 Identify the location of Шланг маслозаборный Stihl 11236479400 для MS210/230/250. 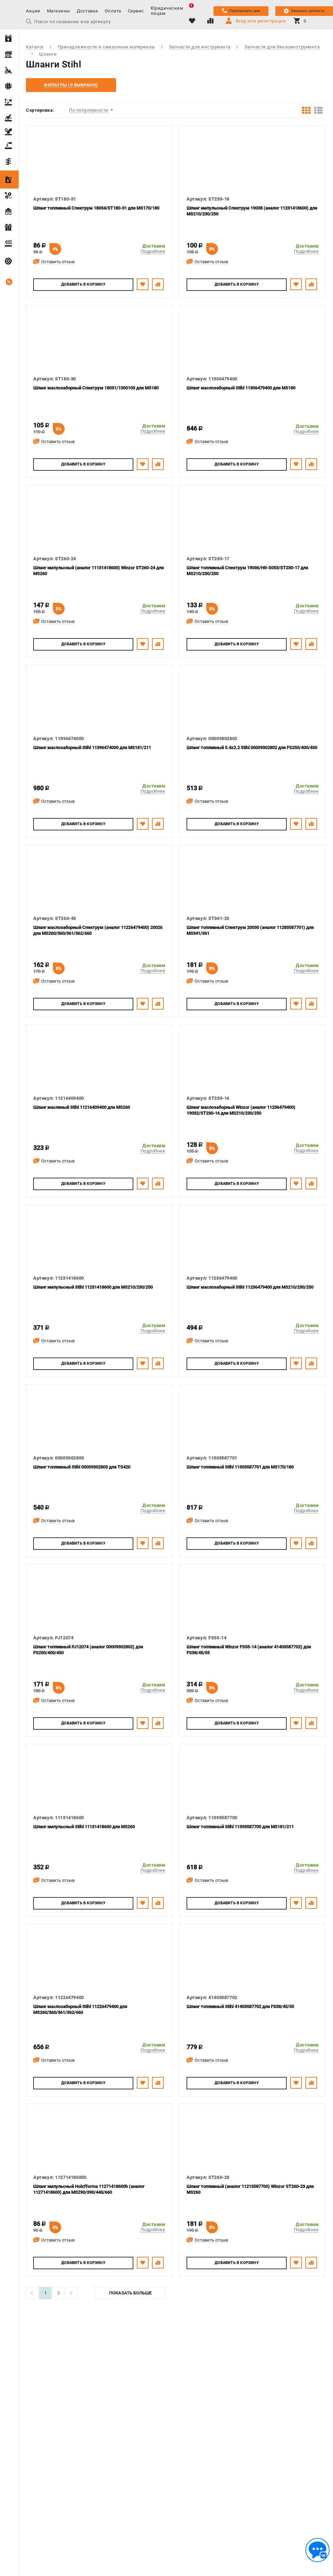
(250, 1287).